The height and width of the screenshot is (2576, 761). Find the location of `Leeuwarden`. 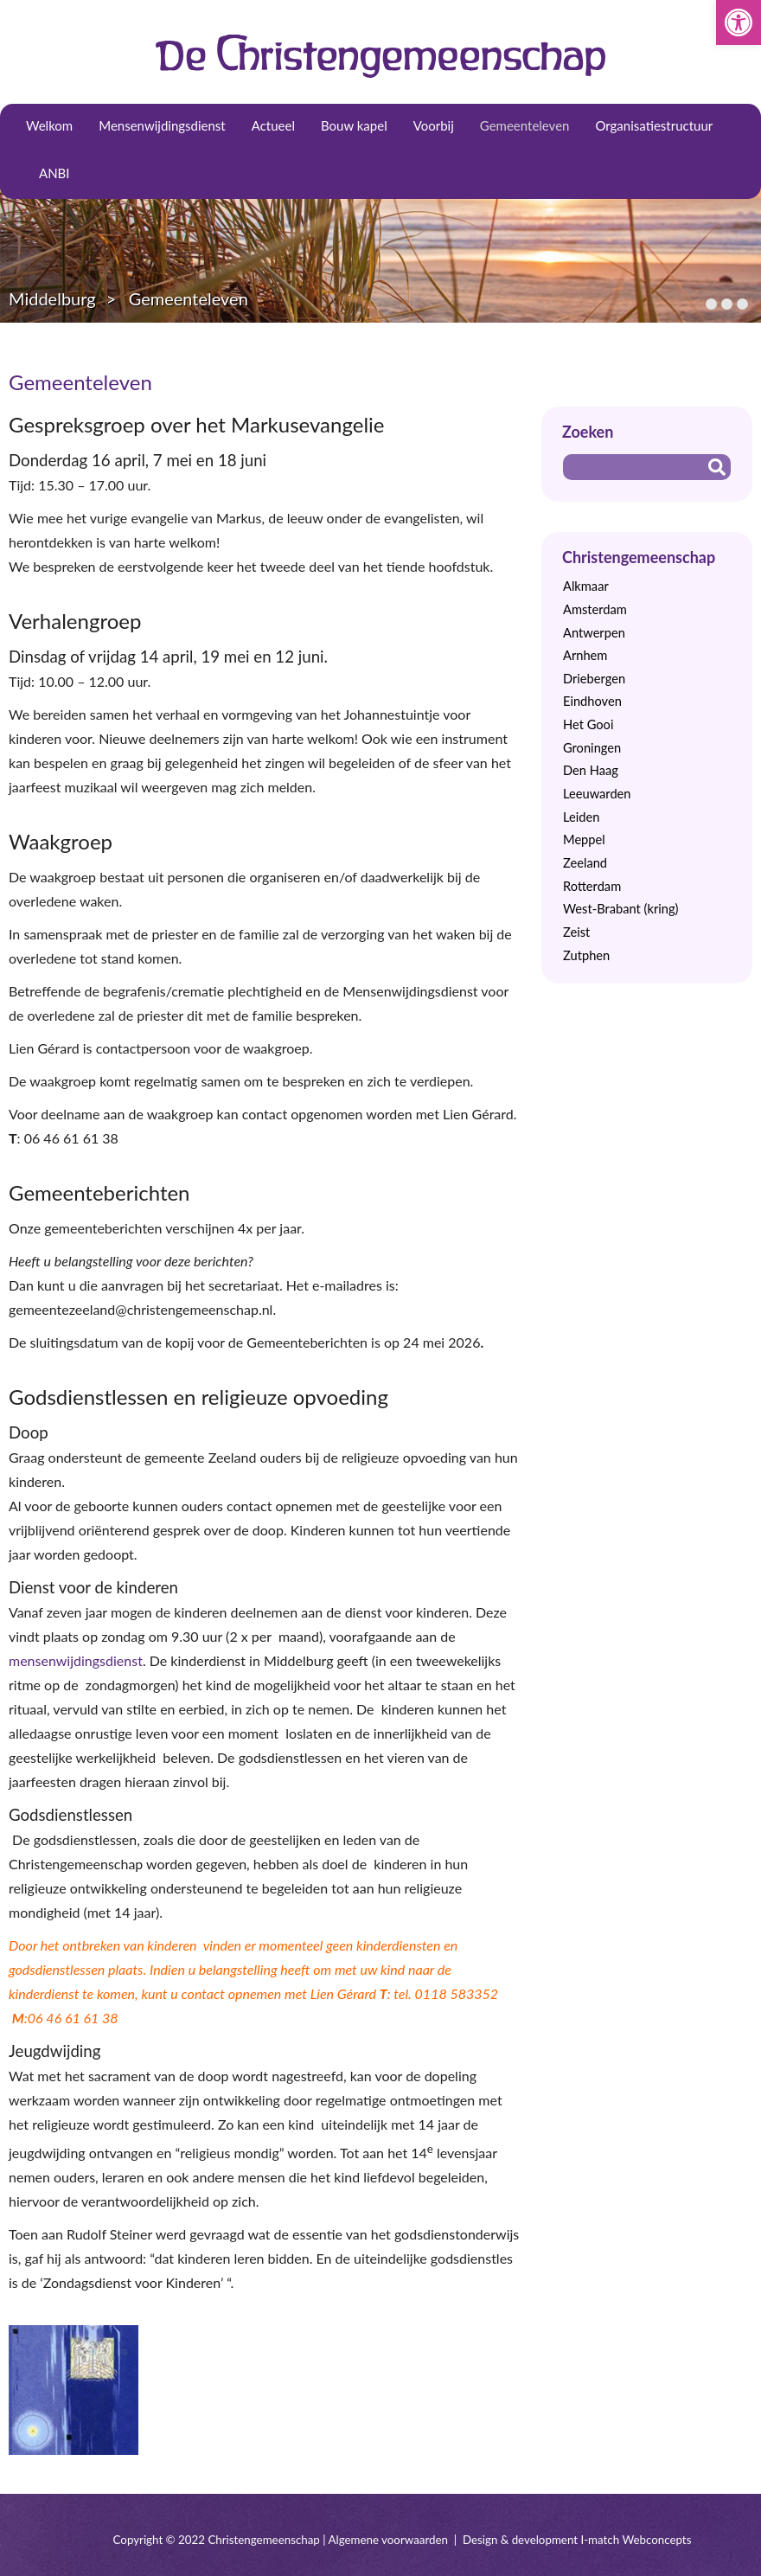

Leeuwarden is located at coordinates (597, 793).